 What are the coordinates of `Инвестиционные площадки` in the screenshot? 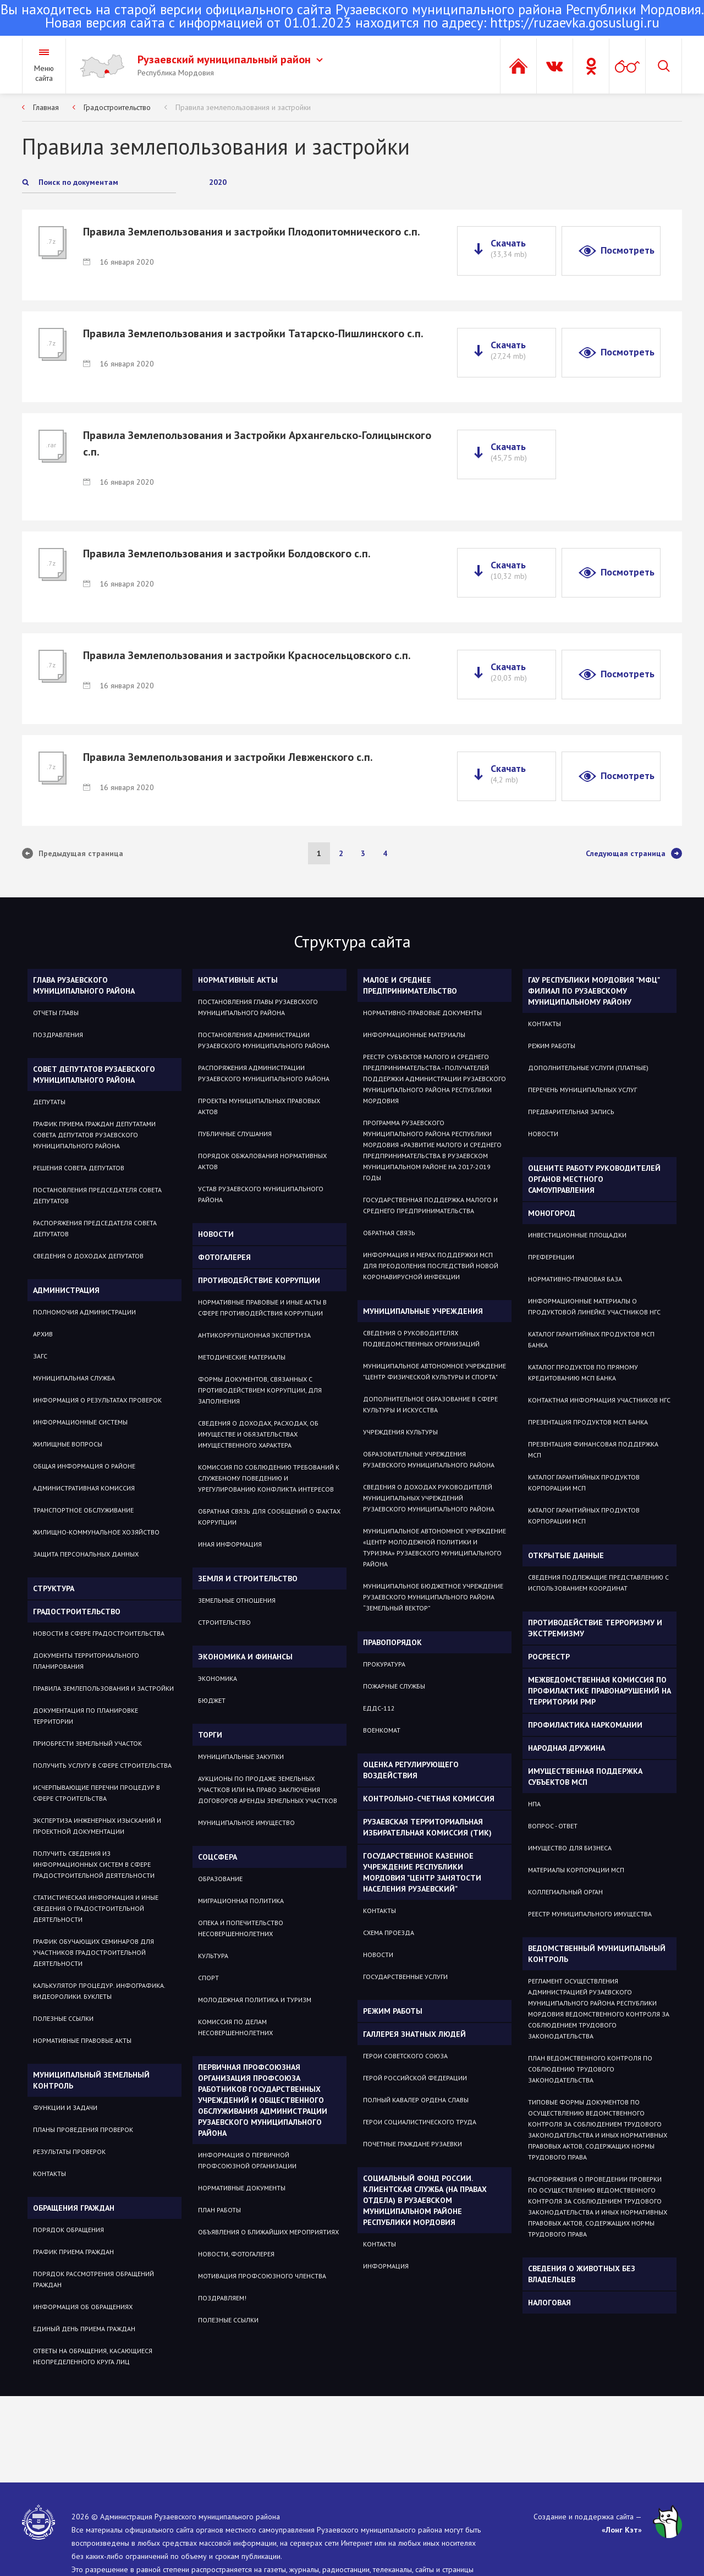 It's located at (577, 1235).